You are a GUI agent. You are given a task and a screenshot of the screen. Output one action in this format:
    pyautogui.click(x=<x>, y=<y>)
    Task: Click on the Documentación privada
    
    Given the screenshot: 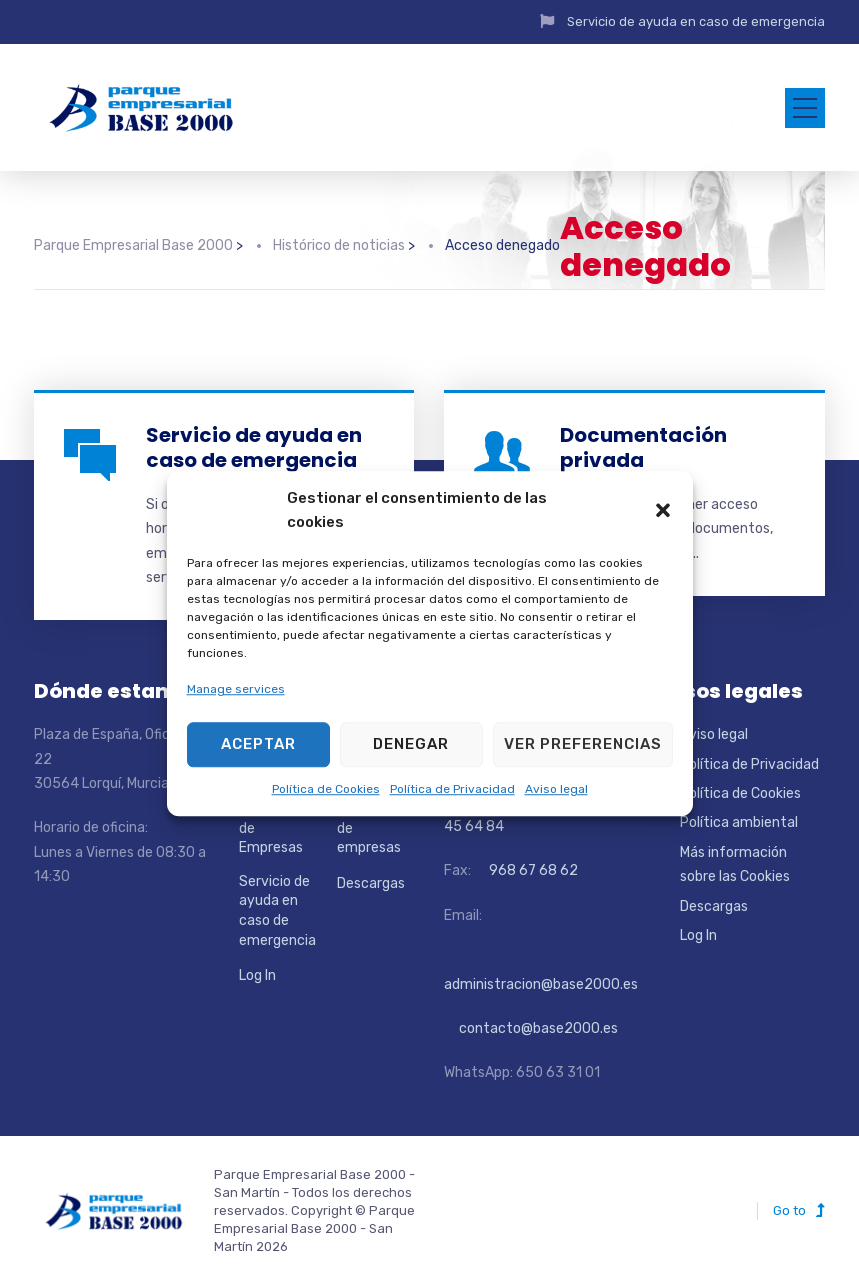 What is the action you would take?
    pyautogui.click(x=643, y=447)
    